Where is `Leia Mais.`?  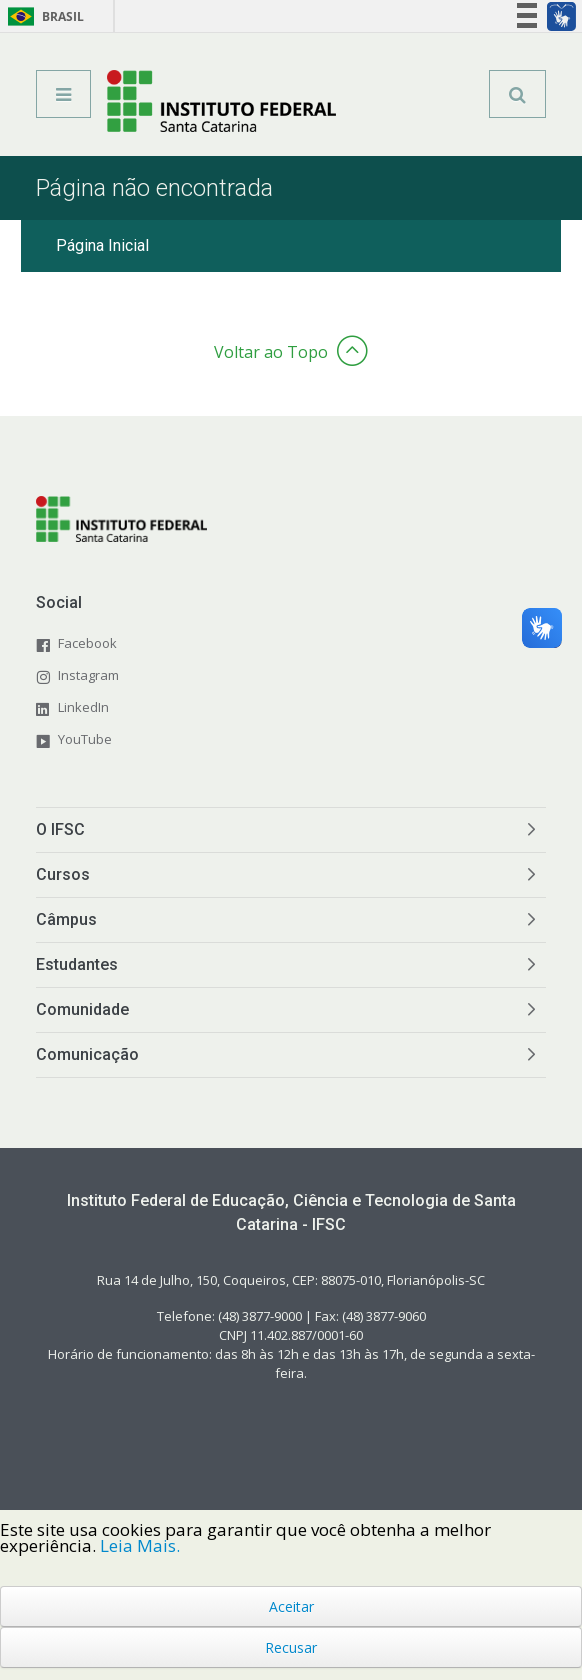
Leia Mais. is located at coordinates (140, 1545).